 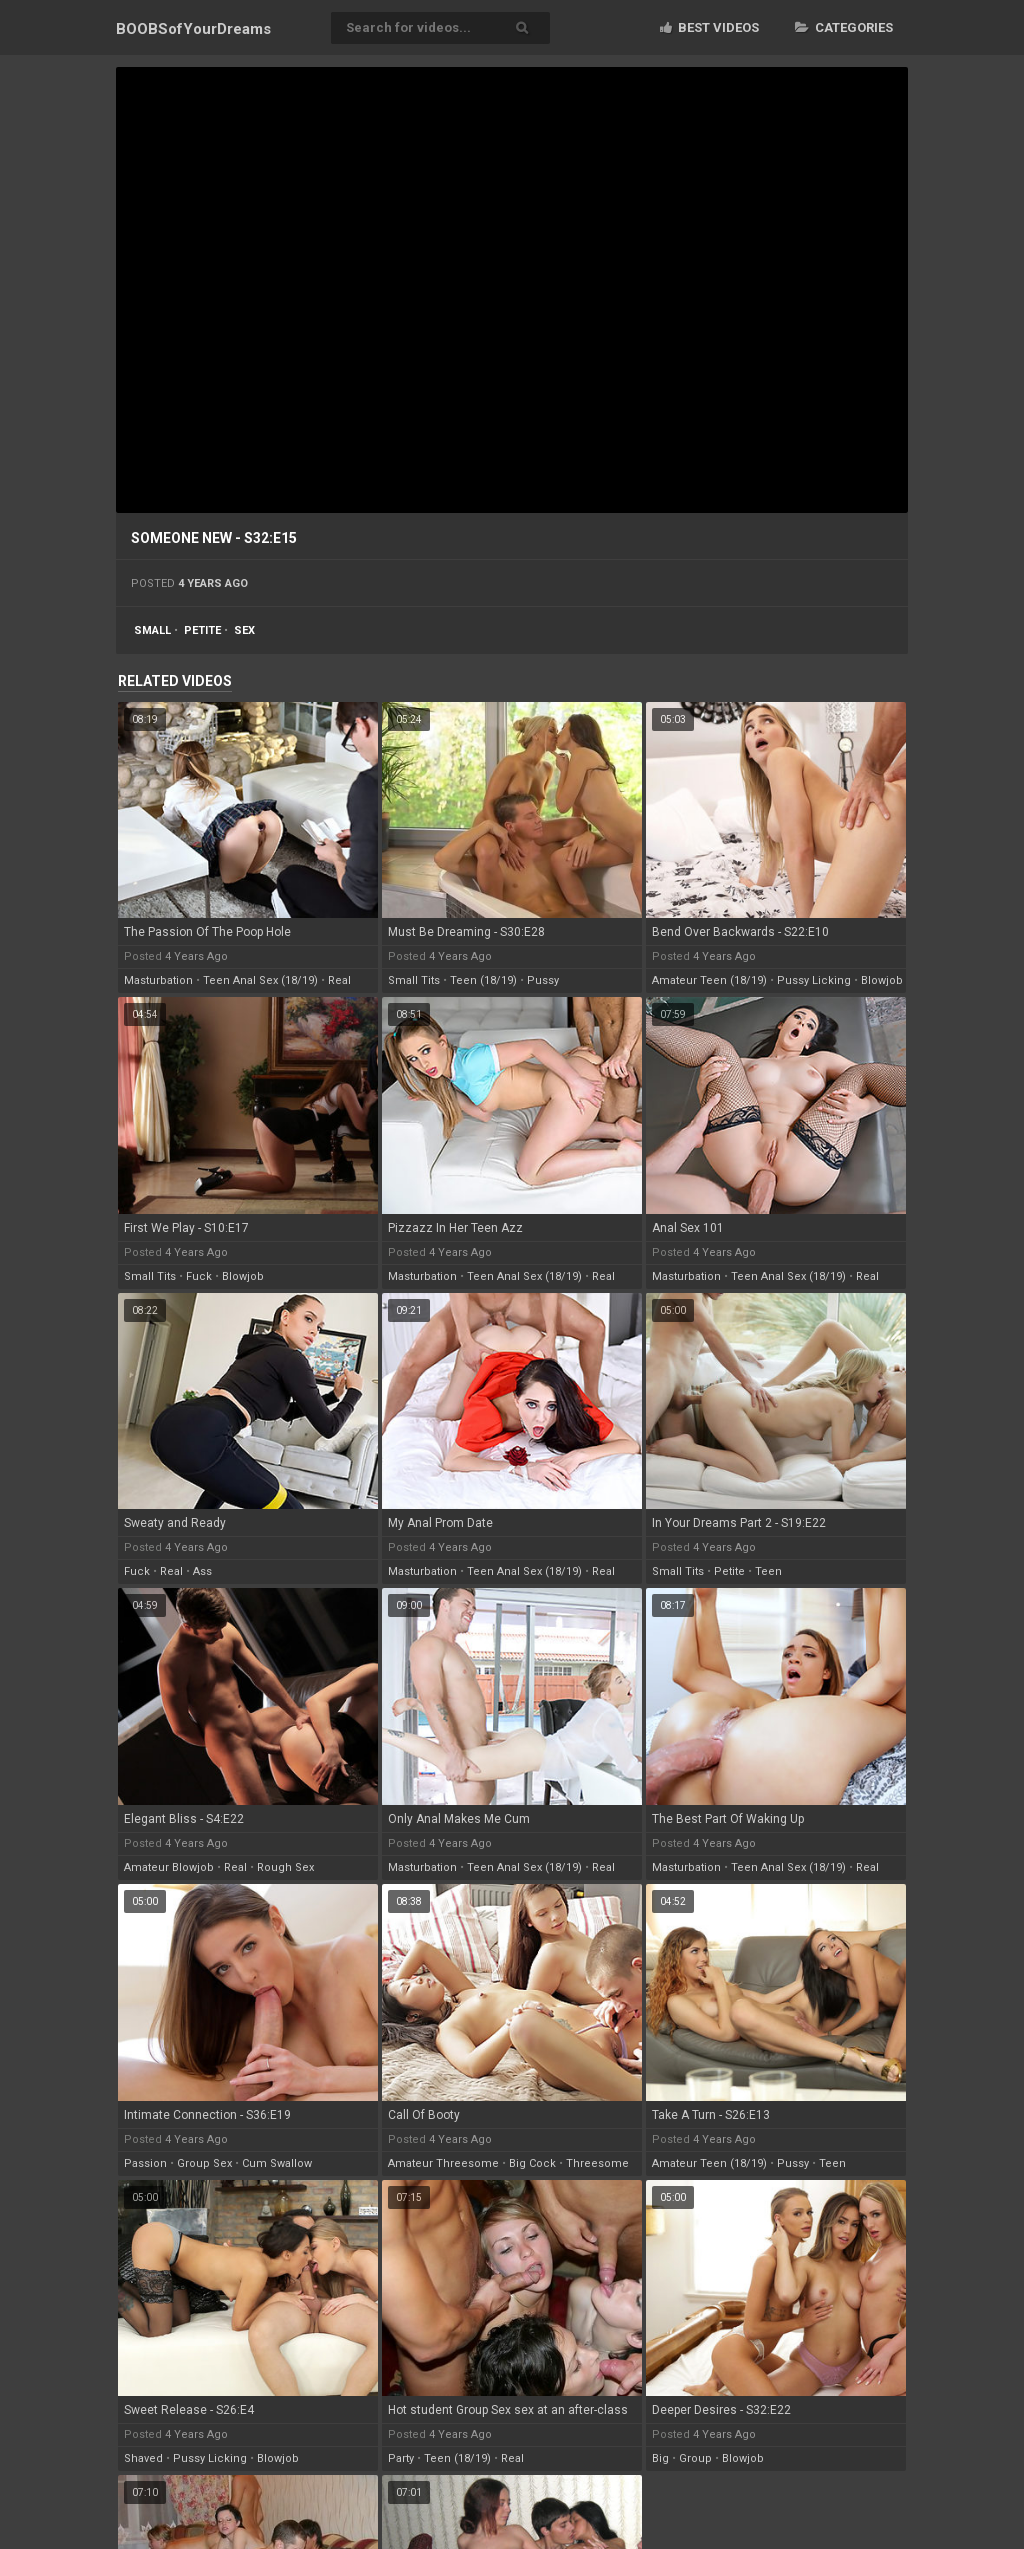 I want to click on masturbation, so click(x=158, y=980).